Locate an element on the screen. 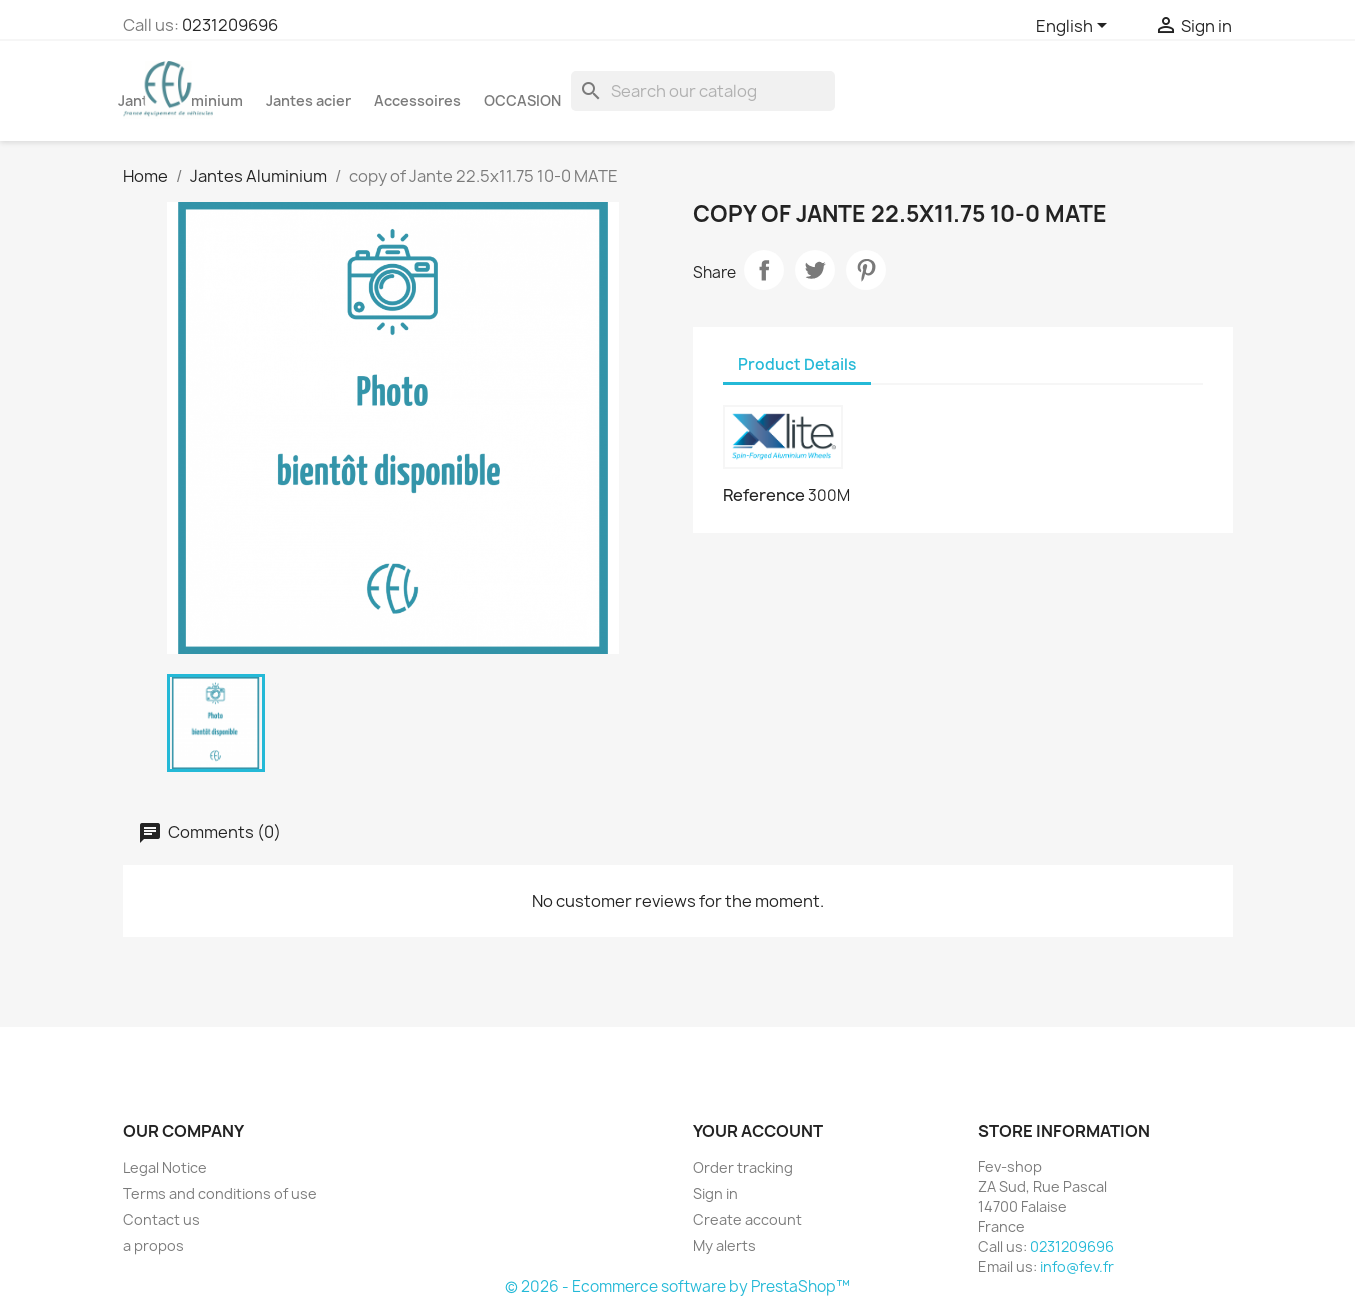  a propos is located at coordinates (153, 1245).